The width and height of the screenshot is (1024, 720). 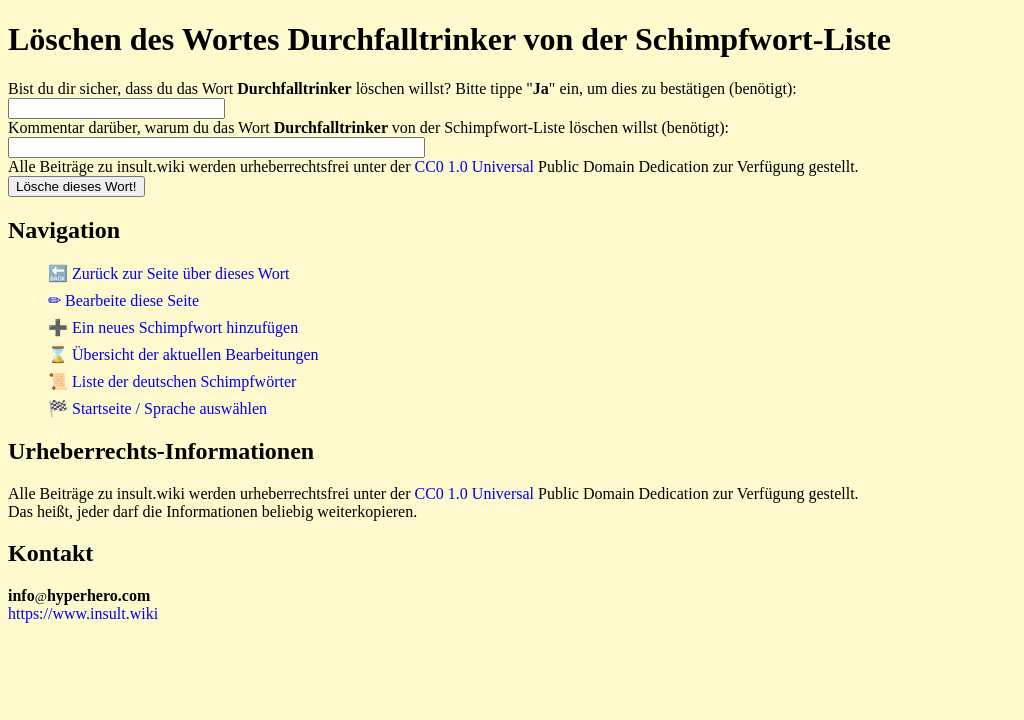 What do you see at coordinates (83, 613) in the screenshot?
I see `https://www.insult.wiki` at bounding box center [83, 613].